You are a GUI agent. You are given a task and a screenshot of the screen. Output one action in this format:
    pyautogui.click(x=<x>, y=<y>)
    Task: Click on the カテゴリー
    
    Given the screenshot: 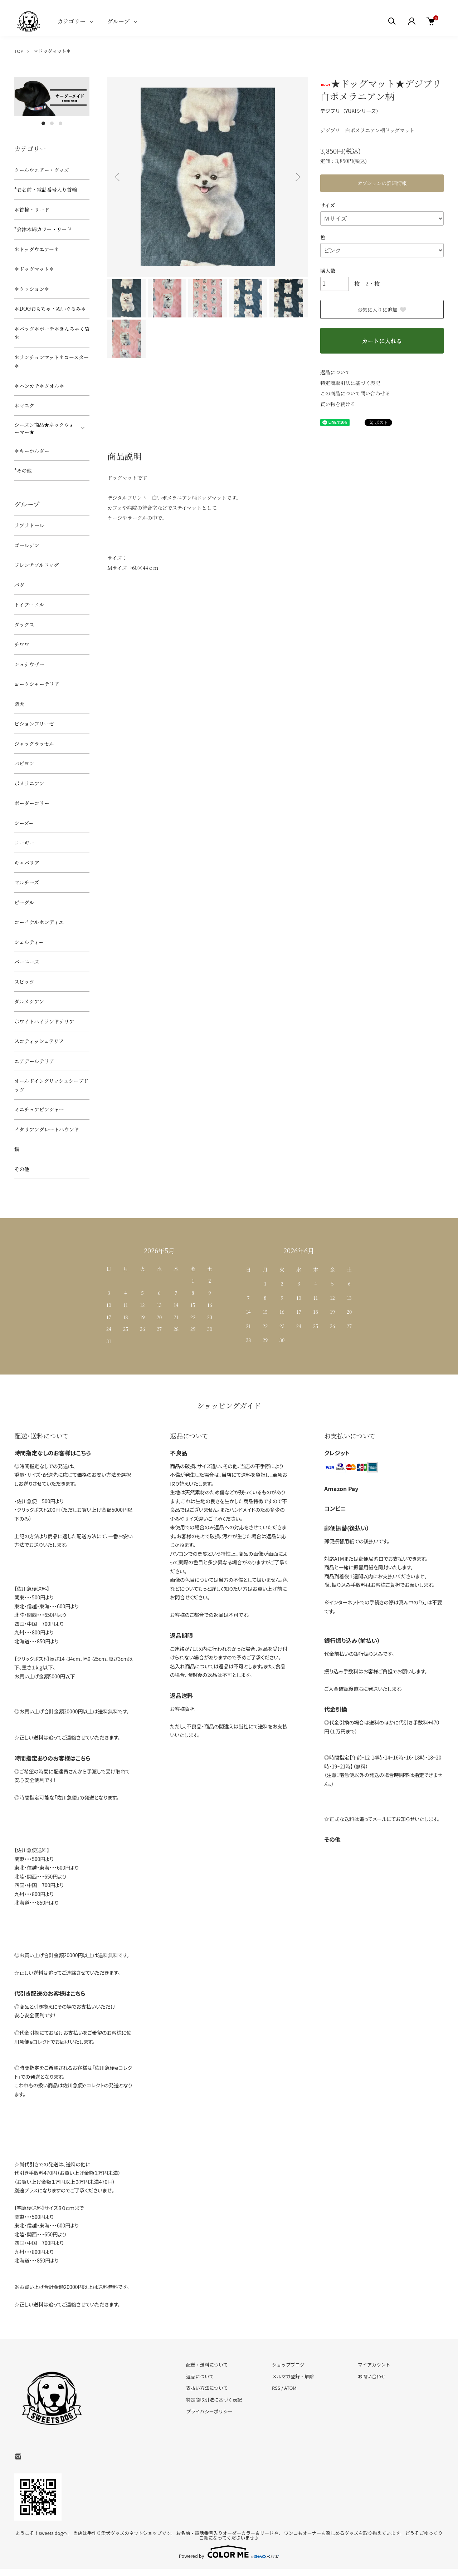 What is the action you would take?
    pyautogui.click(x=71, y=21)
    